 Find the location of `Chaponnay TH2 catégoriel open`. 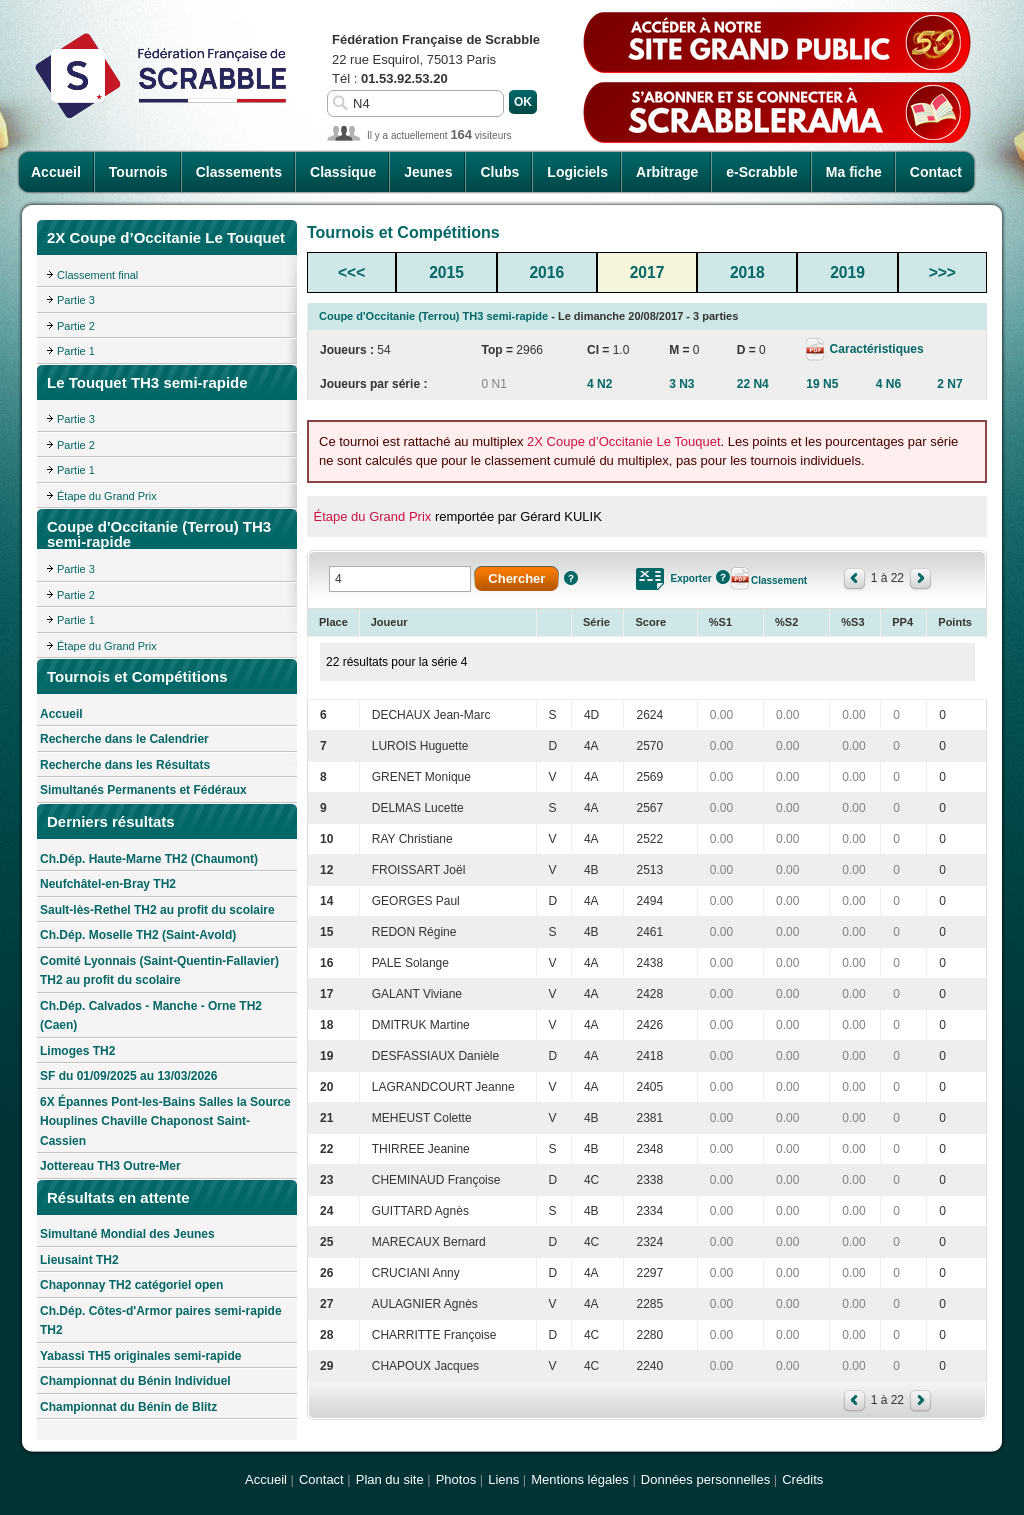

Chaponnay TH2 catégoriel open is located at coordinates (131, 1285).